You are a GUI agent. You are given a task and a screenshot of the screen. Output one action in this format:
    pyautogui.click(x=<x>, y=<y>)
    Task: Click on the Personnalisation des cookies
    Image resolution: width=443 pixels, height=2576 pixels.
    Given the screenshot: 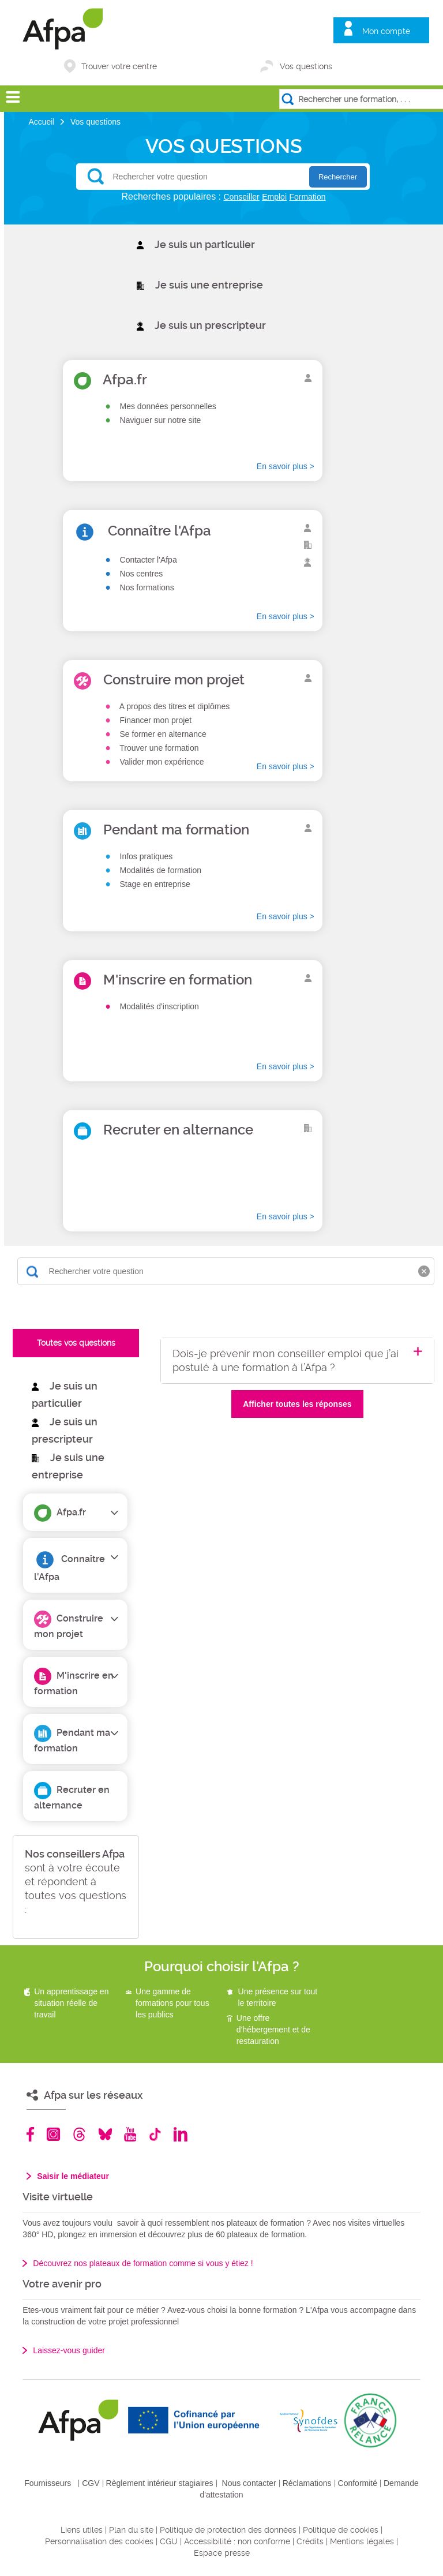 What is the action you would take?
    pyautogui.click(x=99, y=2541)
    